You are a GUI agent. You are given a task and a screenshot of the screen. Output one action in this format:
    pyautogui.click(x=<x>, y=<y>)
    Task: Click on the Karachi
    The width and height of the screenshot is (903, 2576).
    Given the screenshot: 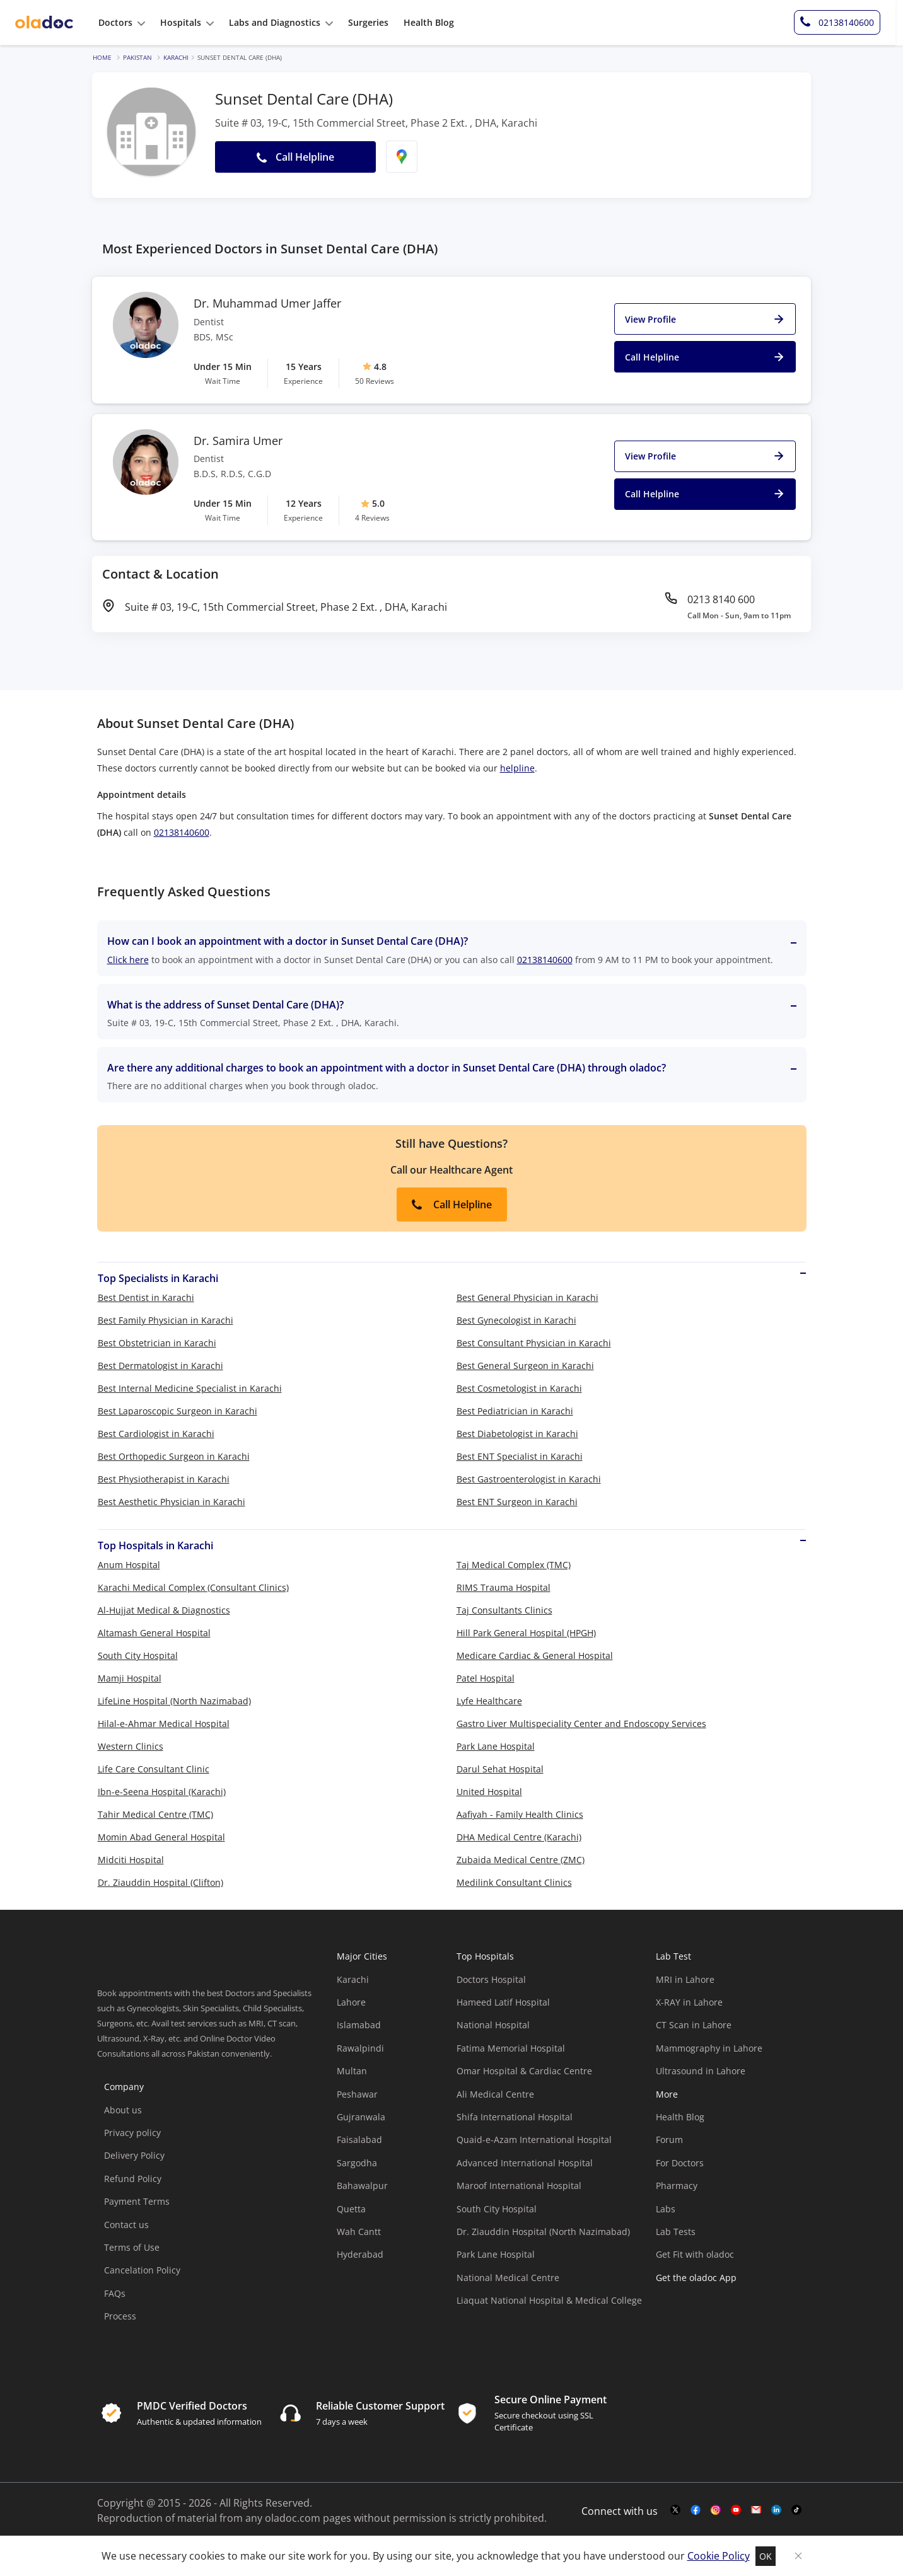 What is the action you would take?
    pyautogui.click(x=176, y=57)
    